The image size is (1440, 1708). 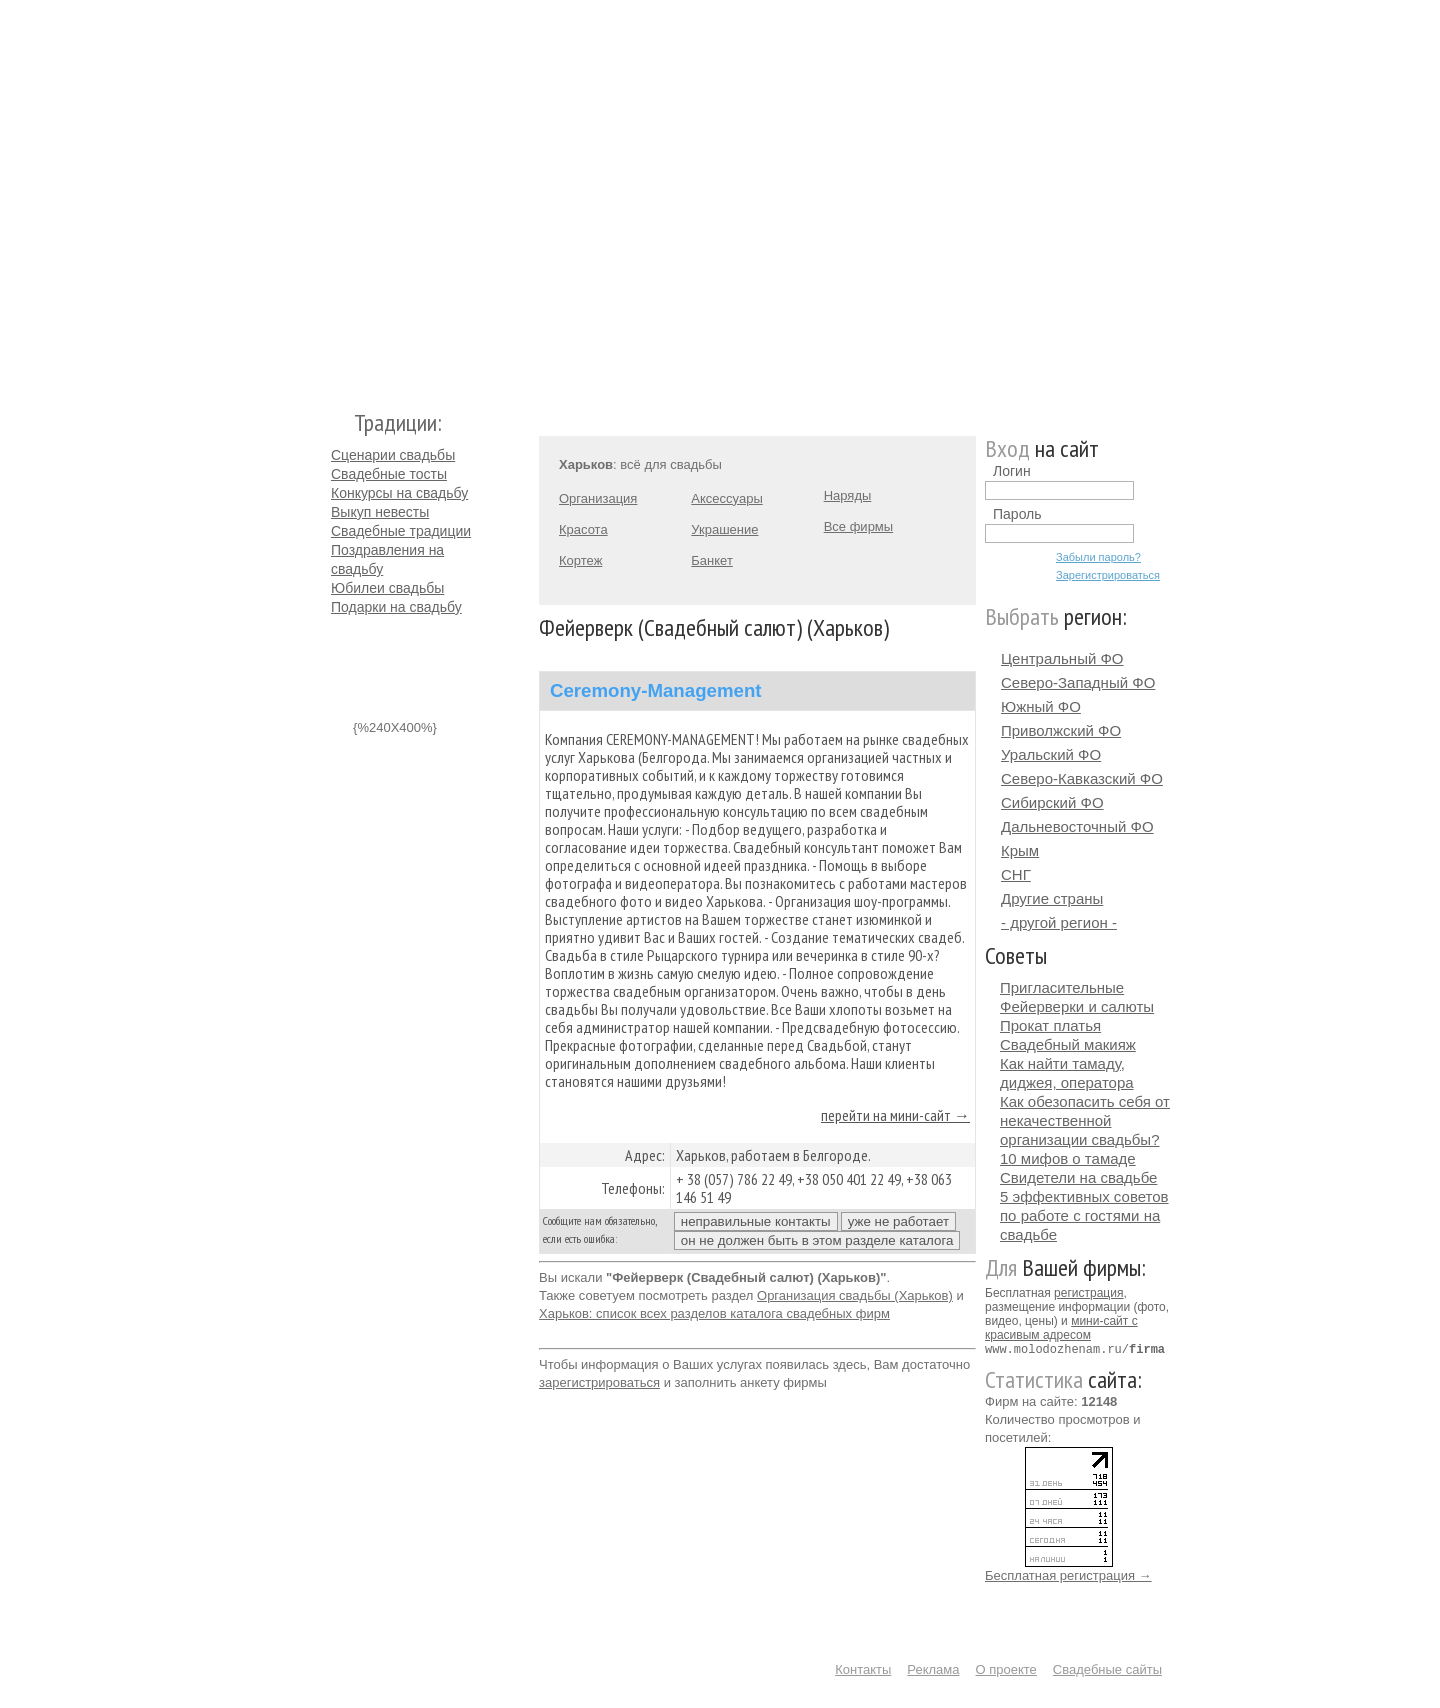 I want to click on Бесплатная регистрация →, so click(x=1068, y=1574).